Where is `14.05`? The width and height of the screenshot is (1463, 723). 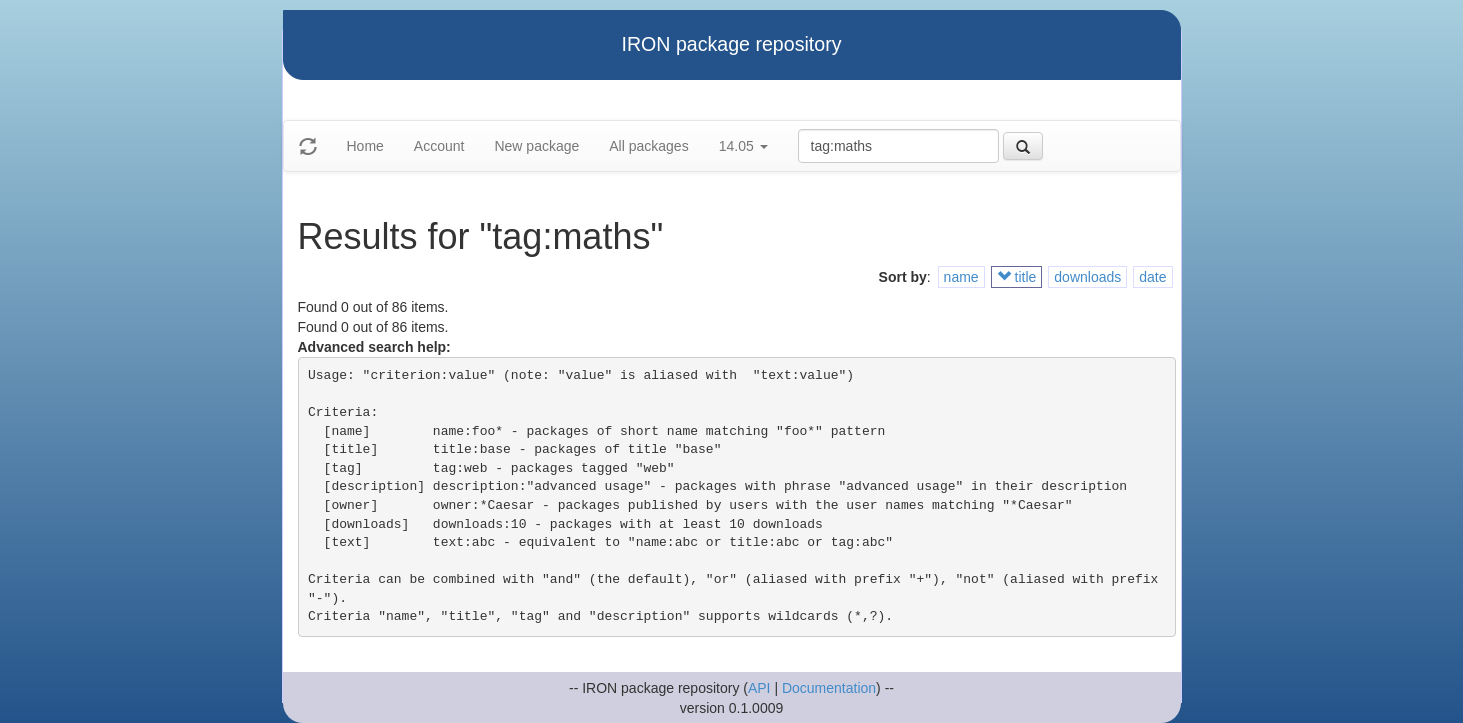
14.05 is located at coordinates (743, 146).